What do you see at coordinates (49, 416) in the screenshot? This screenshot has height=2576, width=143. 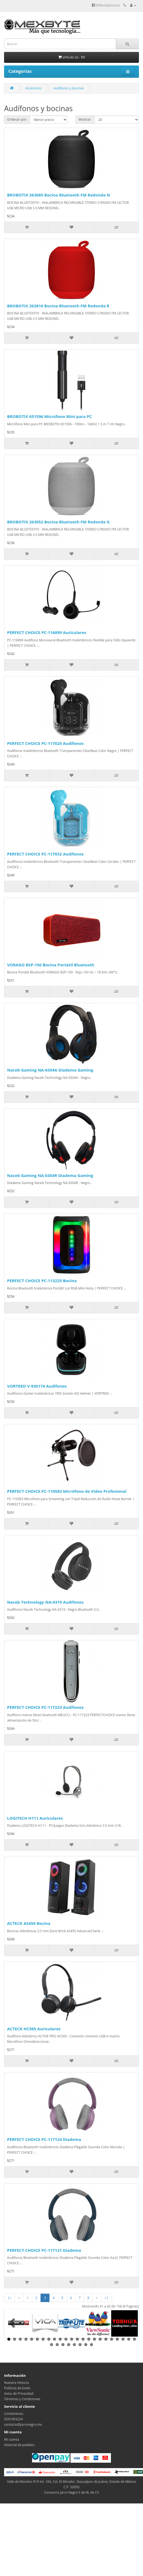 I see `BROBOTIX 651596 Micrófono Mini para PC` at bounding box center [49, 416].